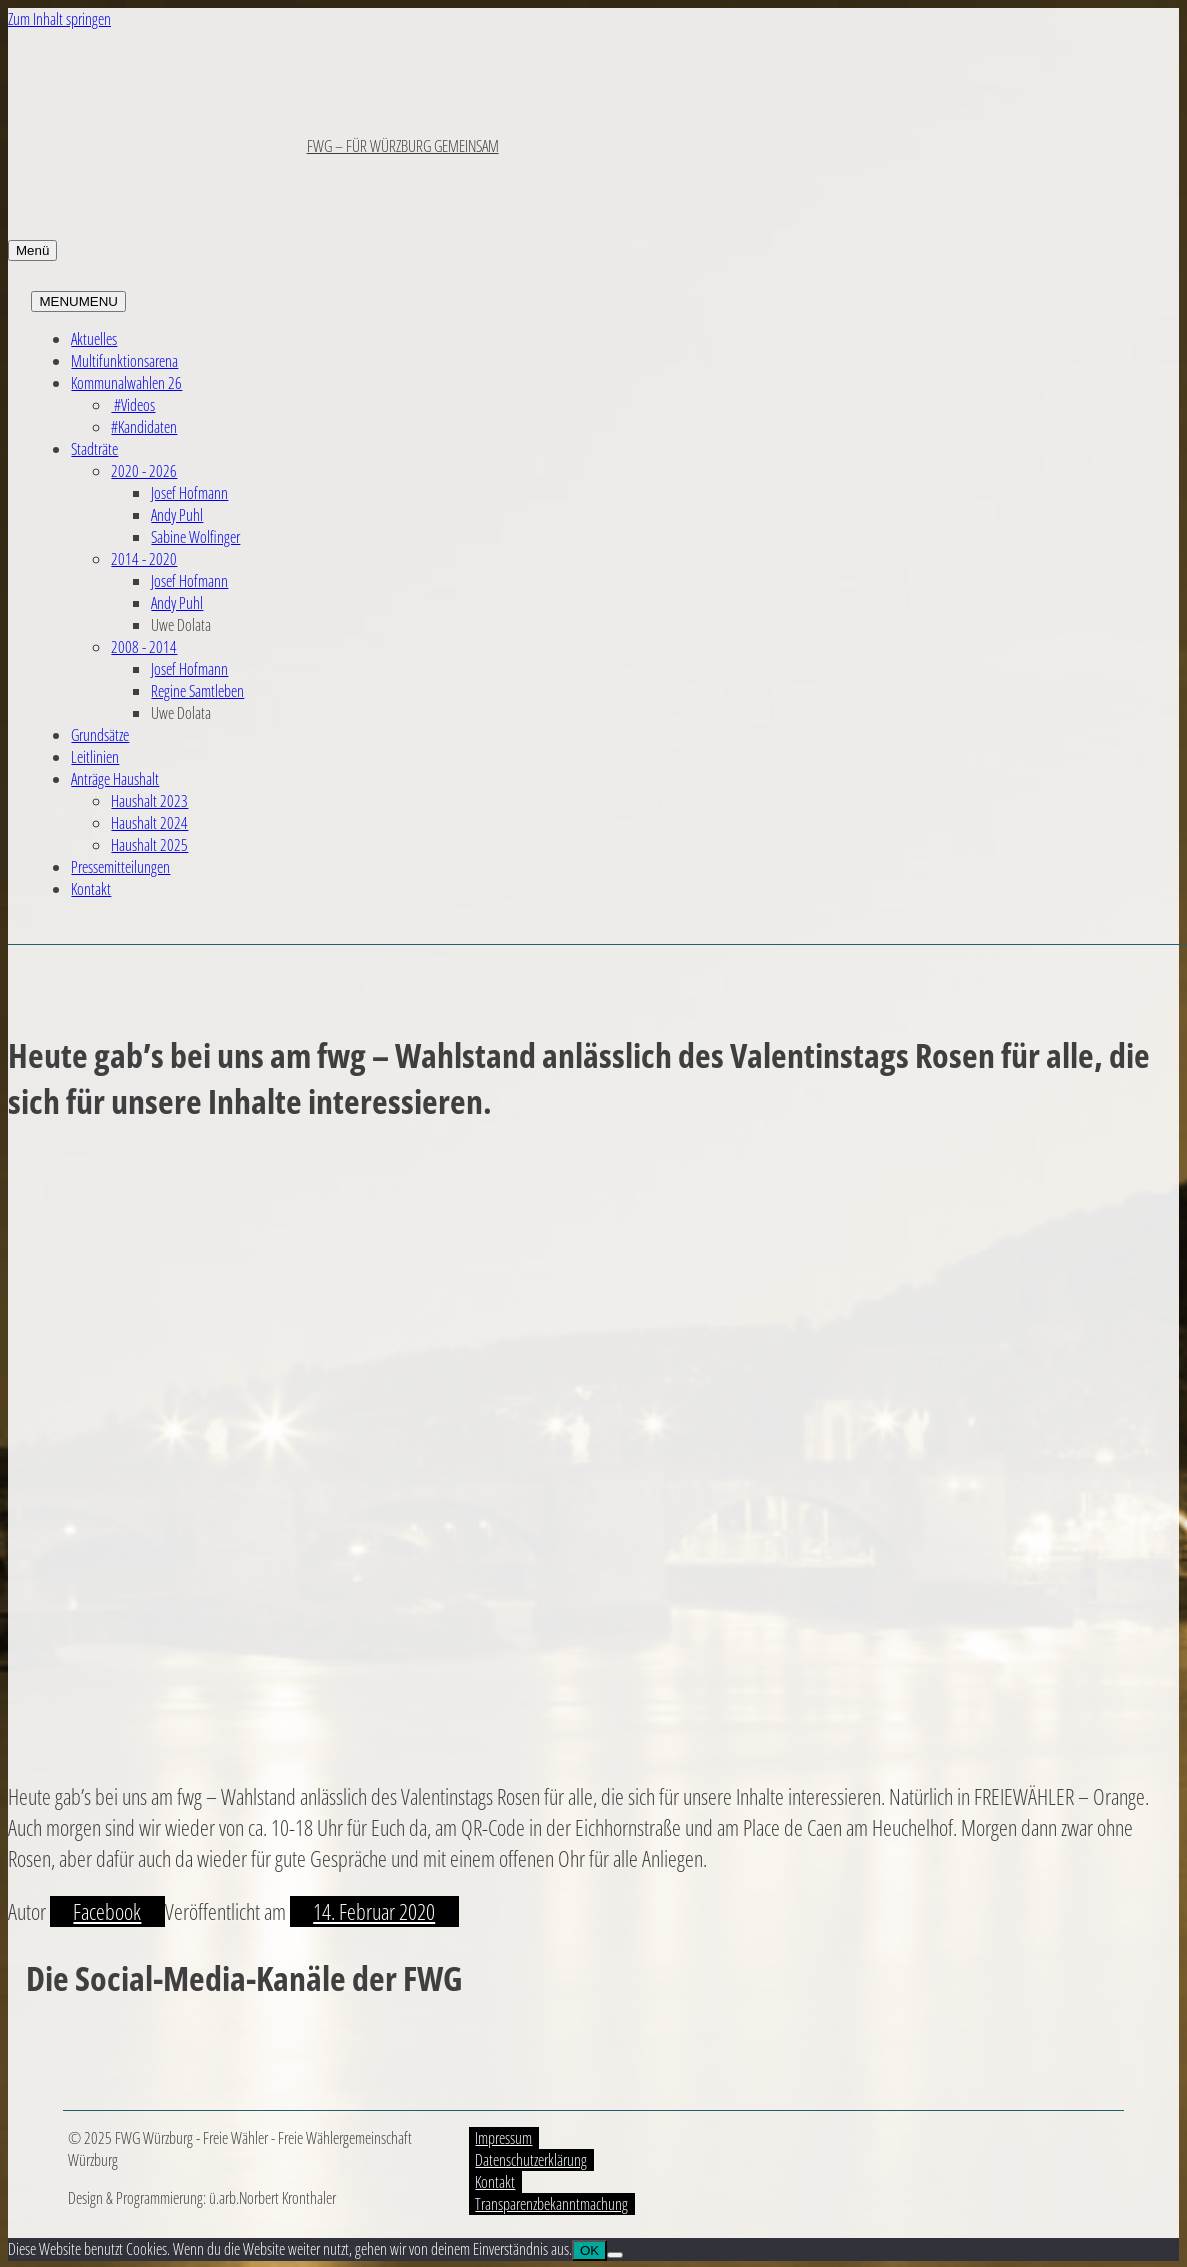 This screenshot has height=2267, width=1187. I want to click on Stadträte, so click(94, 449).